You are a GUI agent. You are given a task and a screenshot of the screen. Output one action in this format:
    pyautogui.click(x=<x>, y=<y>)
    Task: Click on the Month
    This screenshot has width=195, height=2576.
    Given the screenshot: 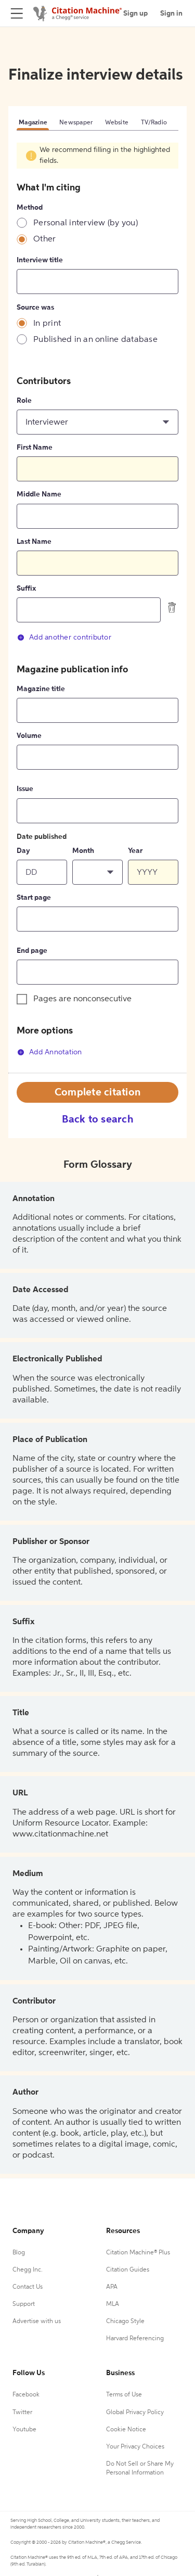 What is the action you would take?
    pyautogui.click(x=83, y=851)
    